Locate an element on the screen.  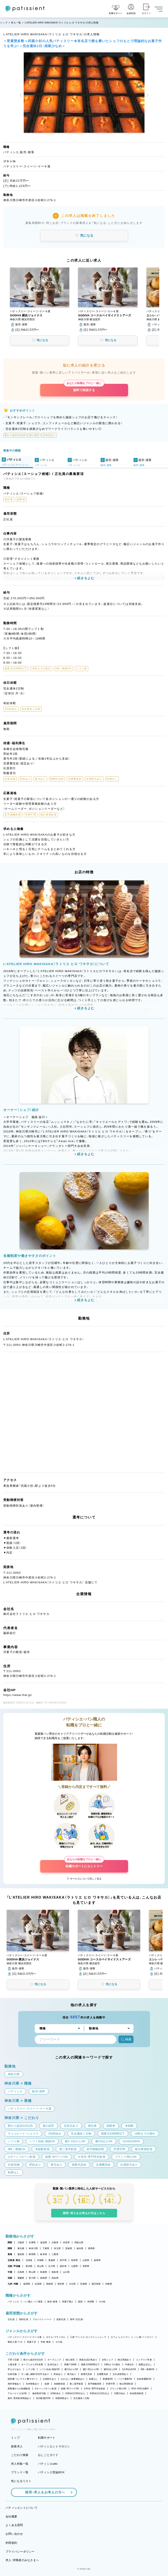
未経験歓迎 is located at coordinates (59, 2384).